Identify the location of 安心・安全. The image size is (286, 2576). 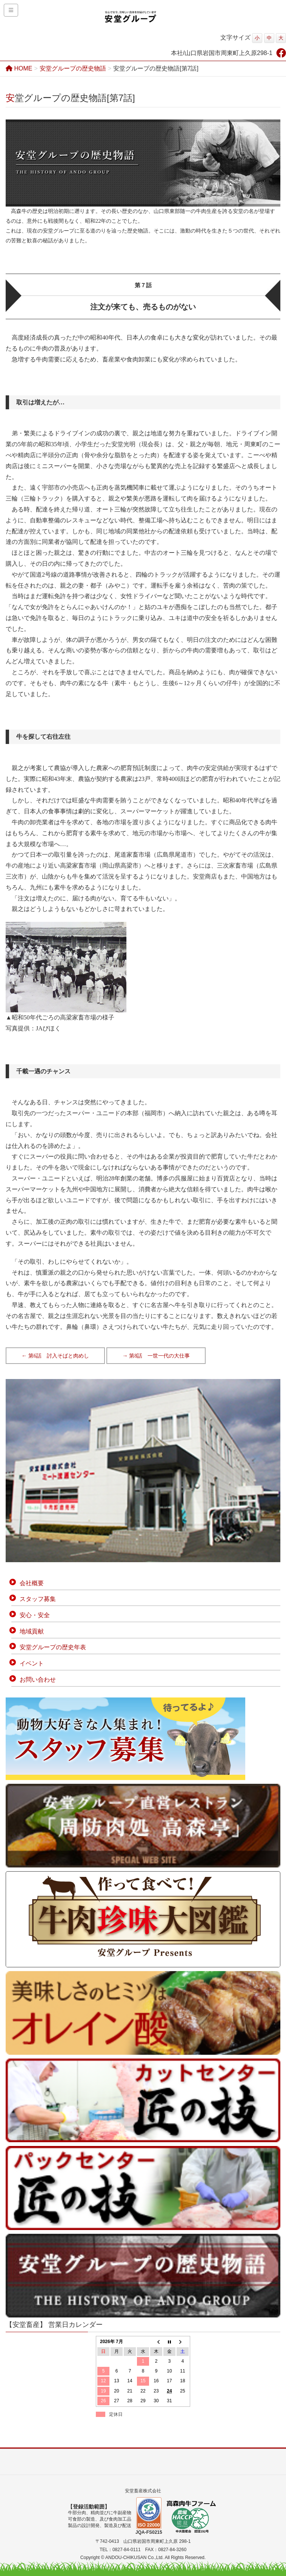
(35, 1615).